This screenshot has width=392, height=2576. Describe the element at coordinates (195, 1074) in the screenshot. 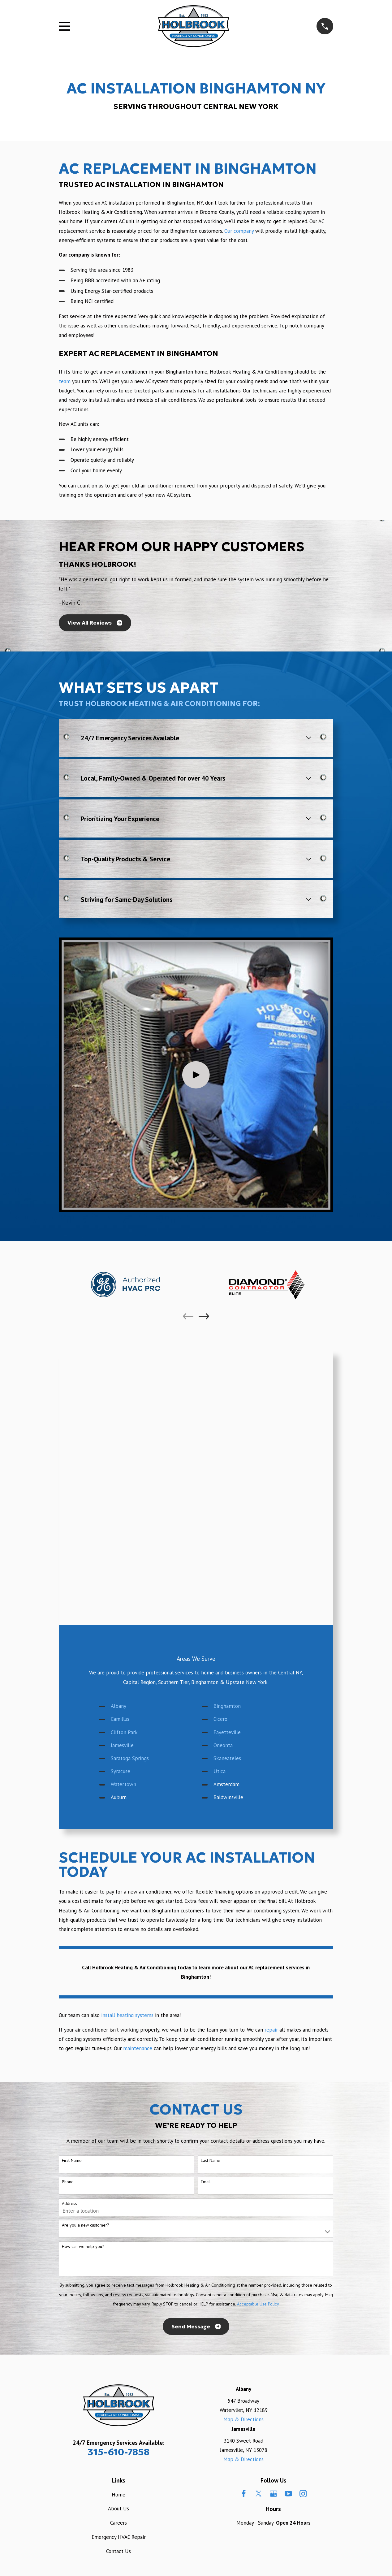

I see `[Click to play video]` at that location.